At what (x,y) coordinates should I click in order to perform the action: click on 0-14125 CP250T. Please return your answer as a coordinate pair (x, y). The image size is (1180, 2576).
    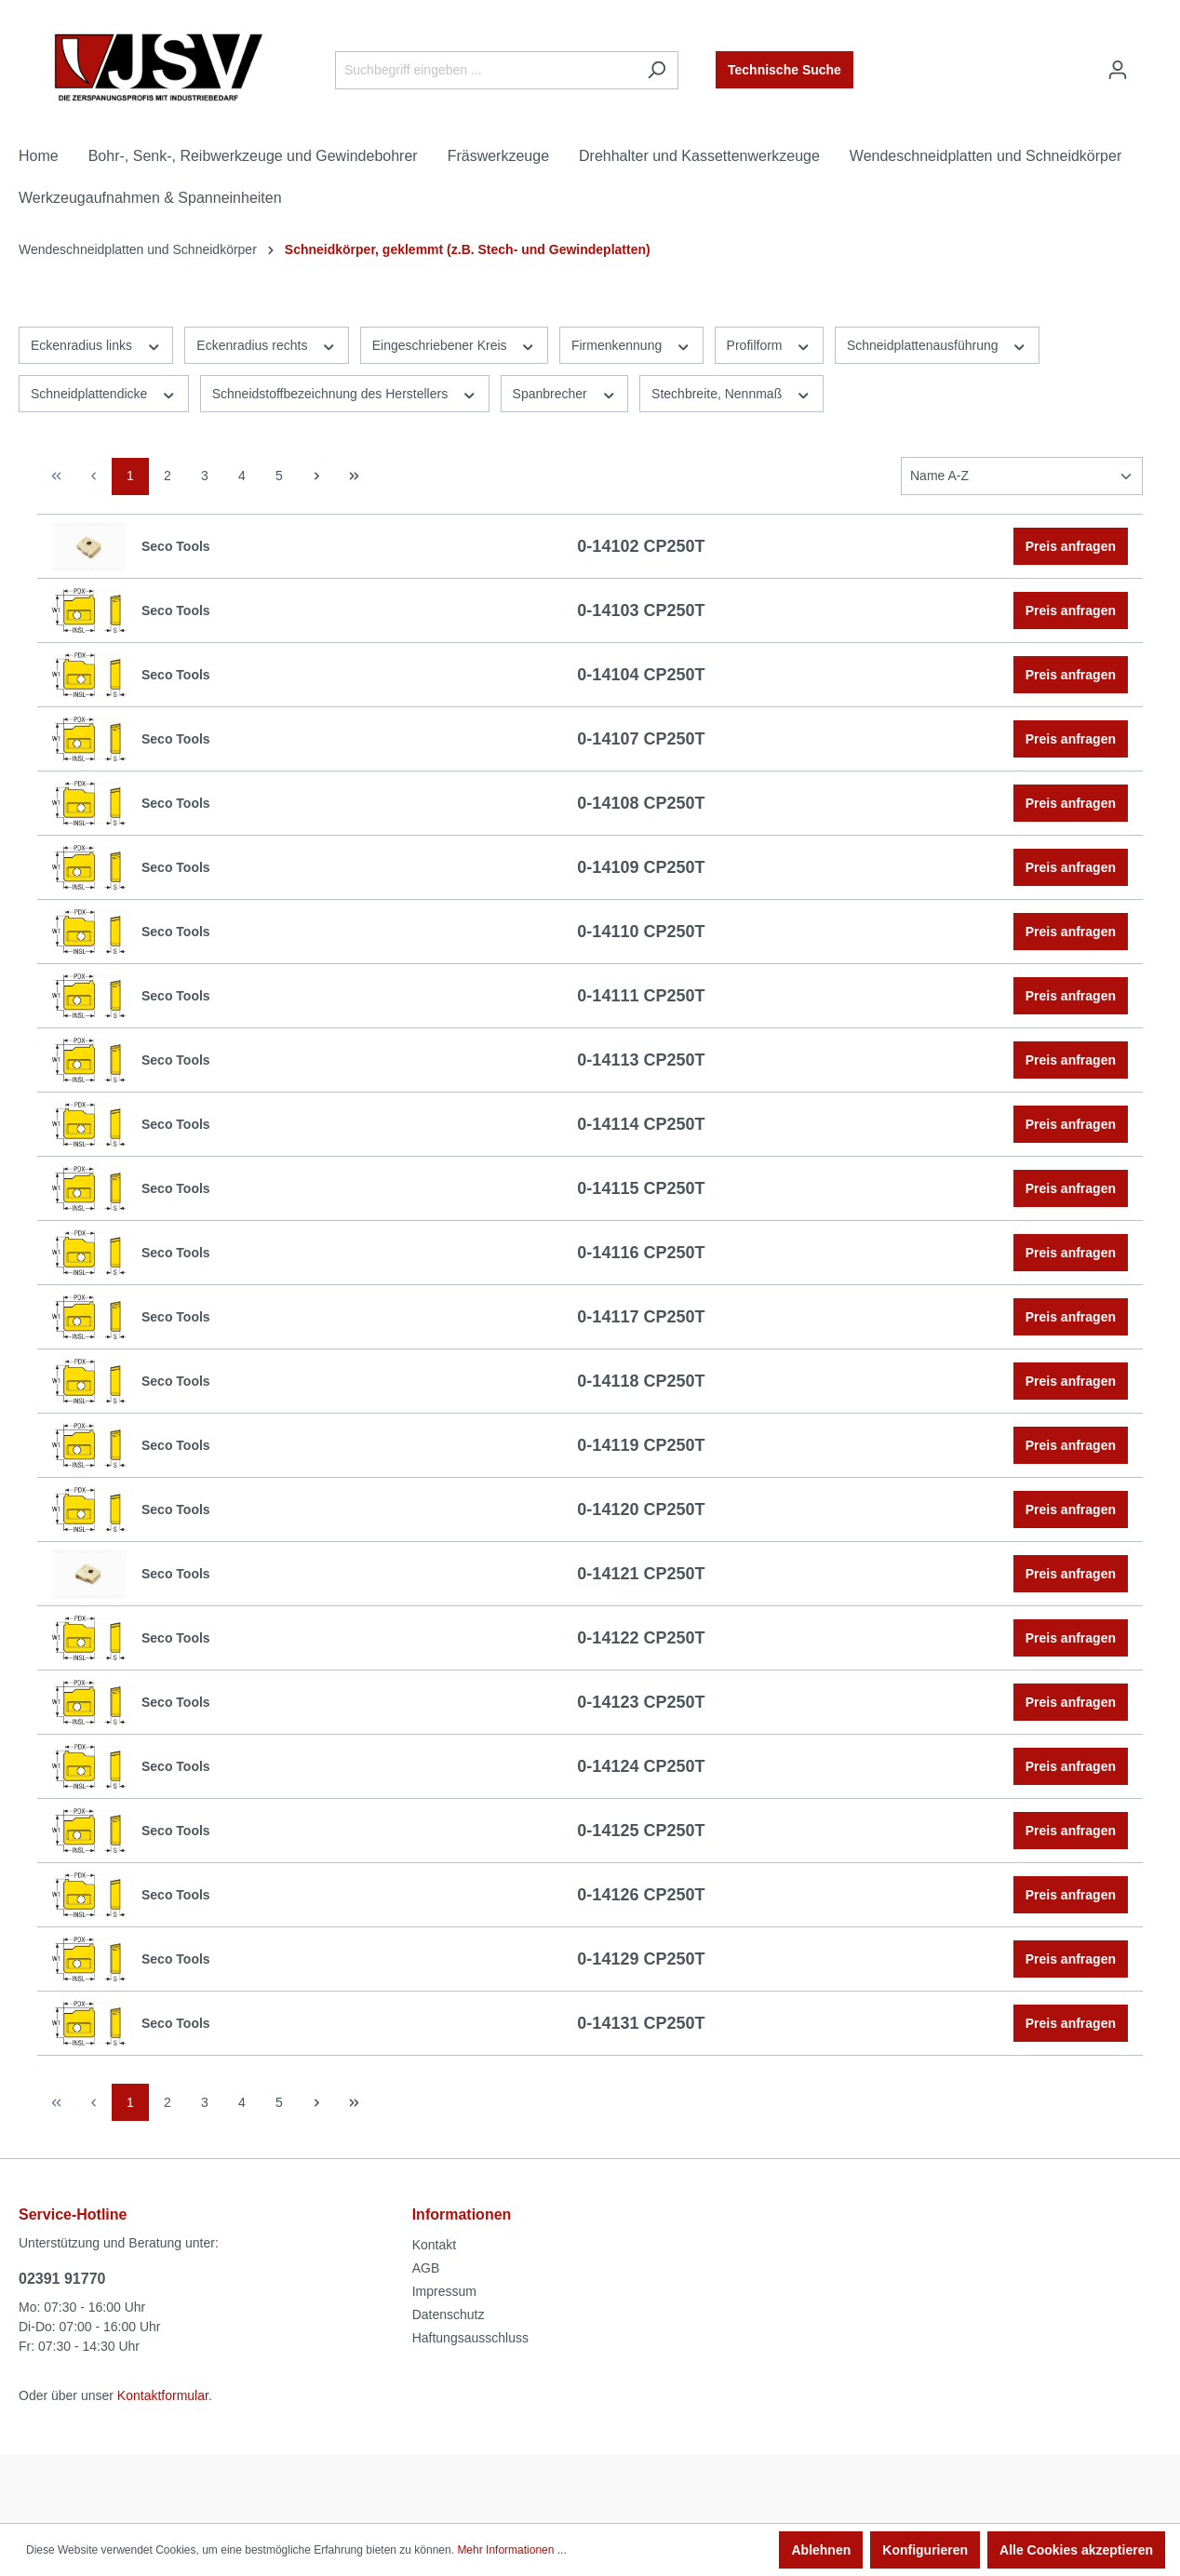
    Looking at the image, I should click on (640, 1830).